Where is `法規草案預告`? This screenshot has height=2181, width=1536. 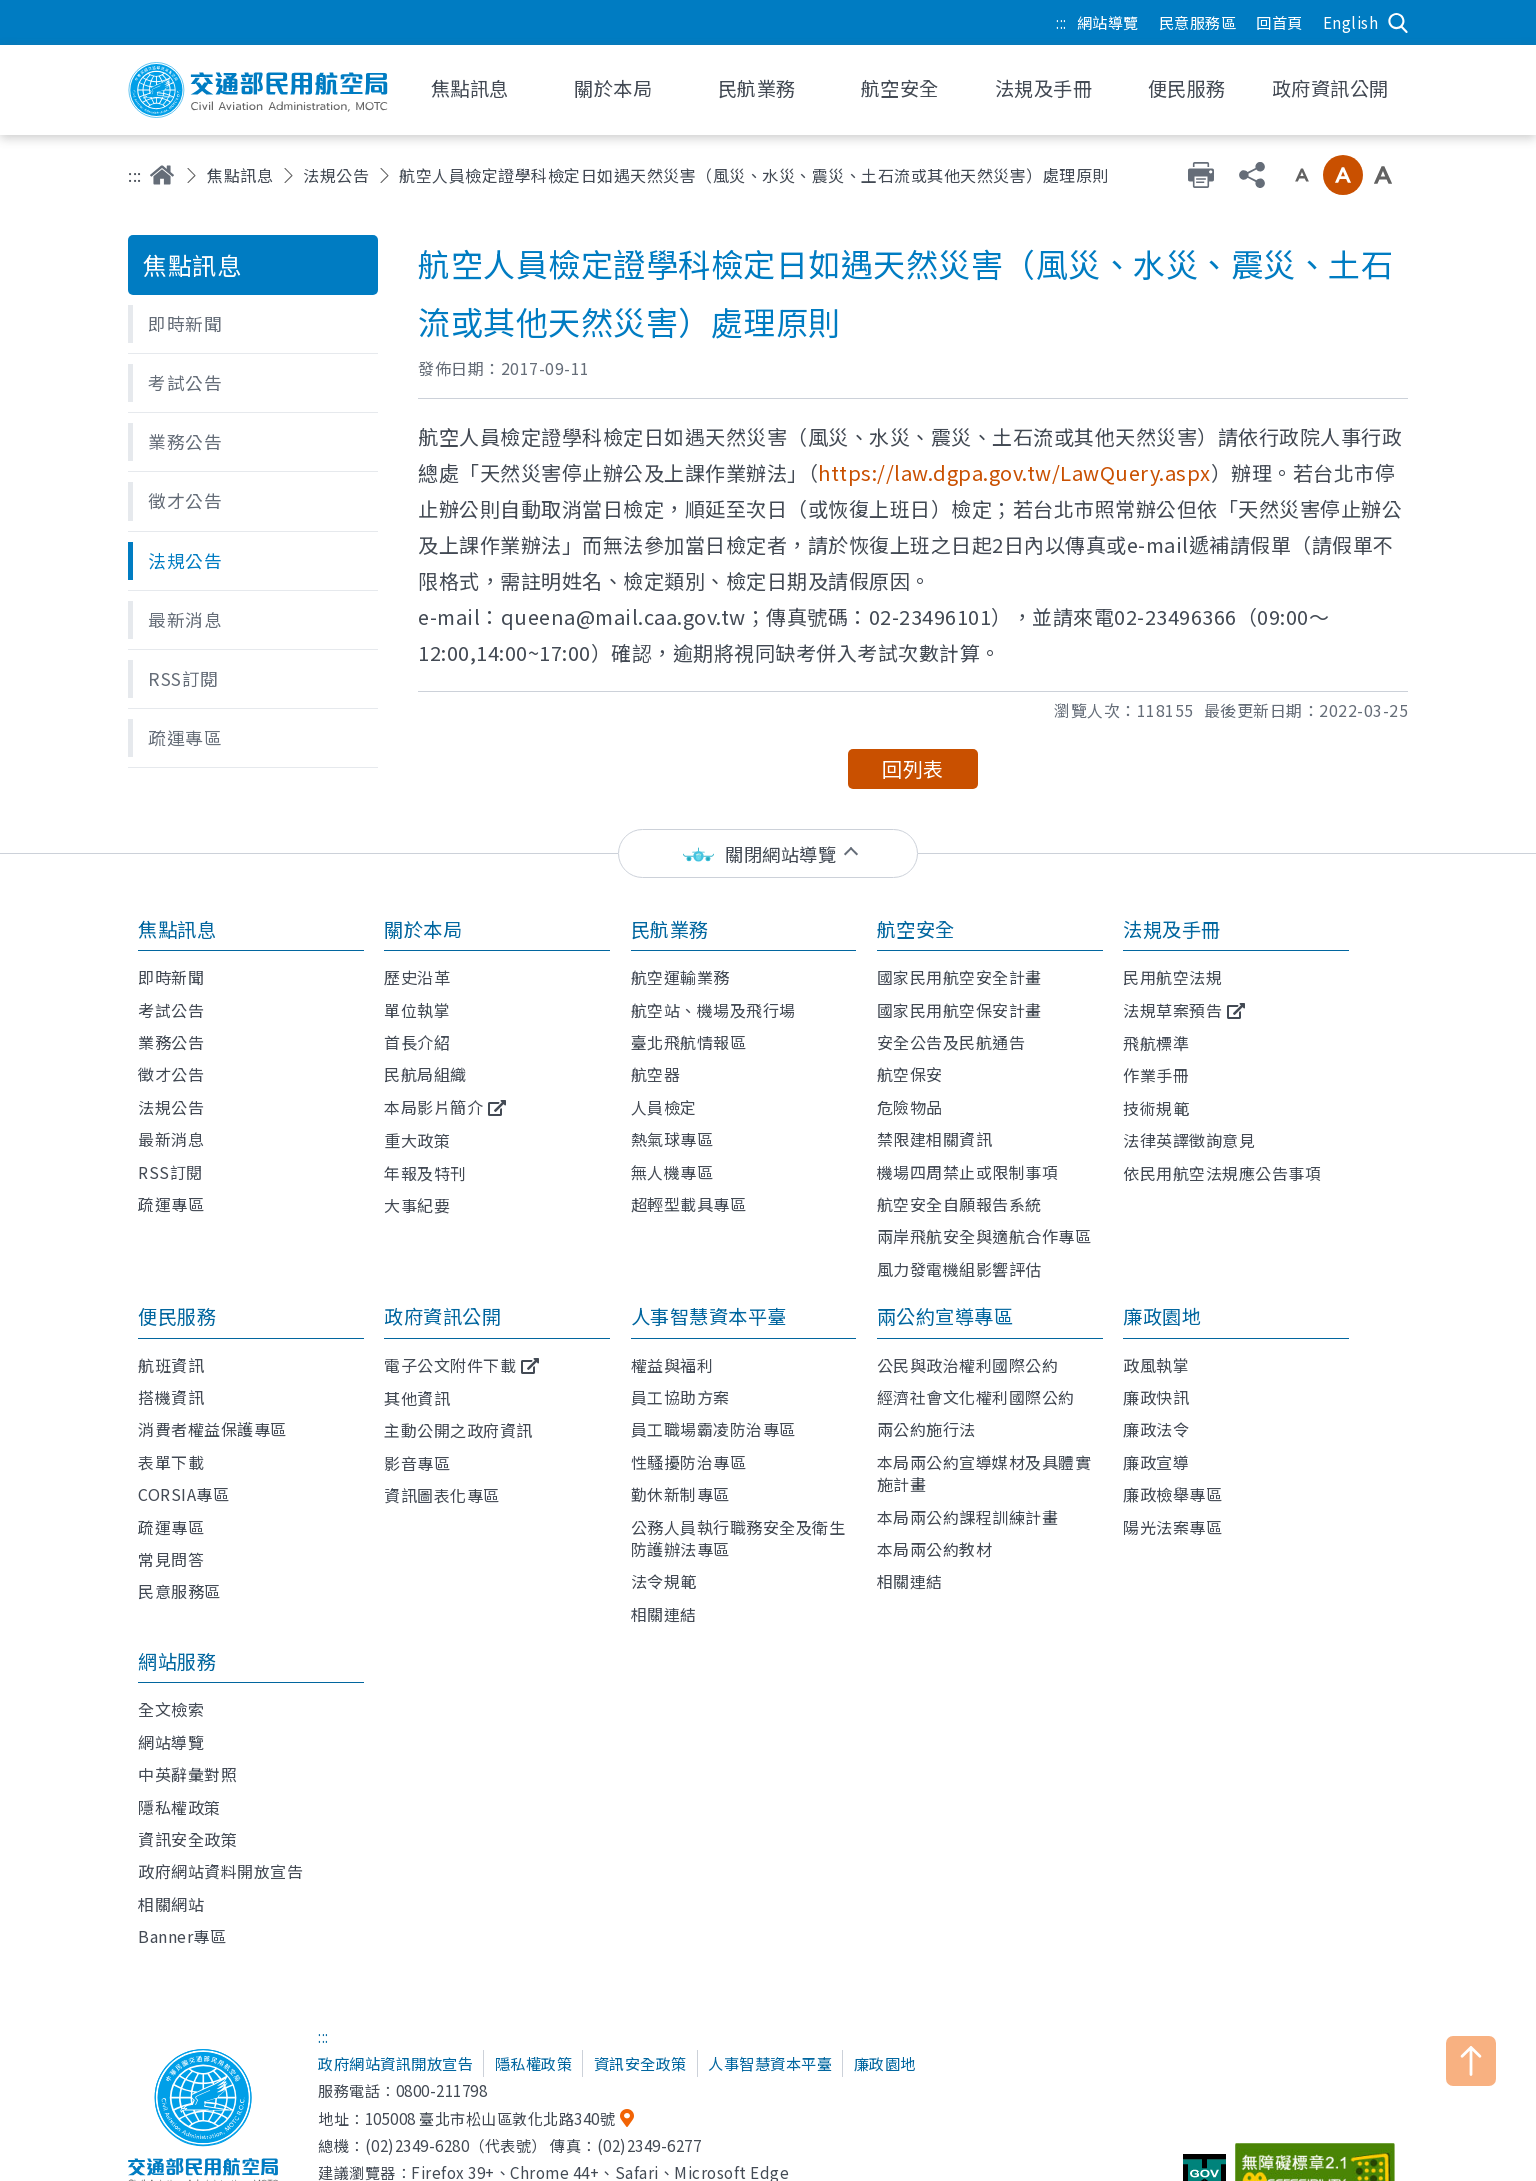 法規草案預告 is located at coordinates (1172, 1010).